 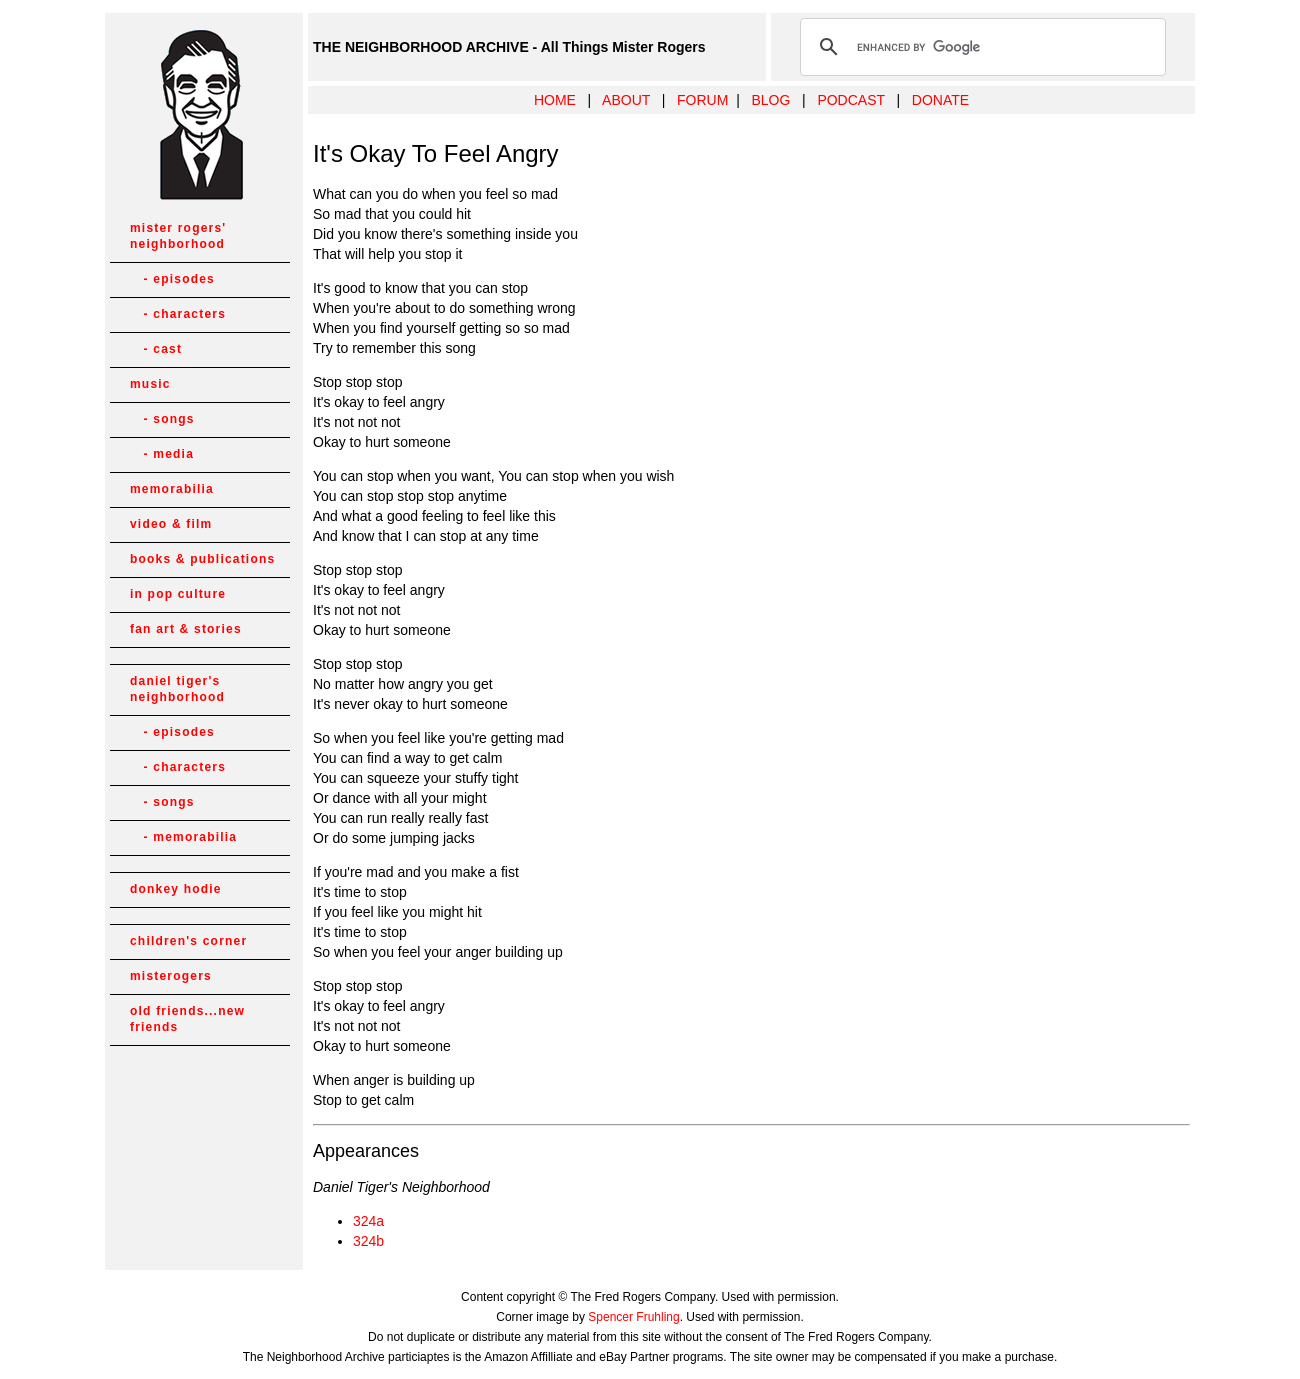 What do you see at coordinates (156, 349) in the screenshot?
I see `- cast` at bounding box center [156, 349].